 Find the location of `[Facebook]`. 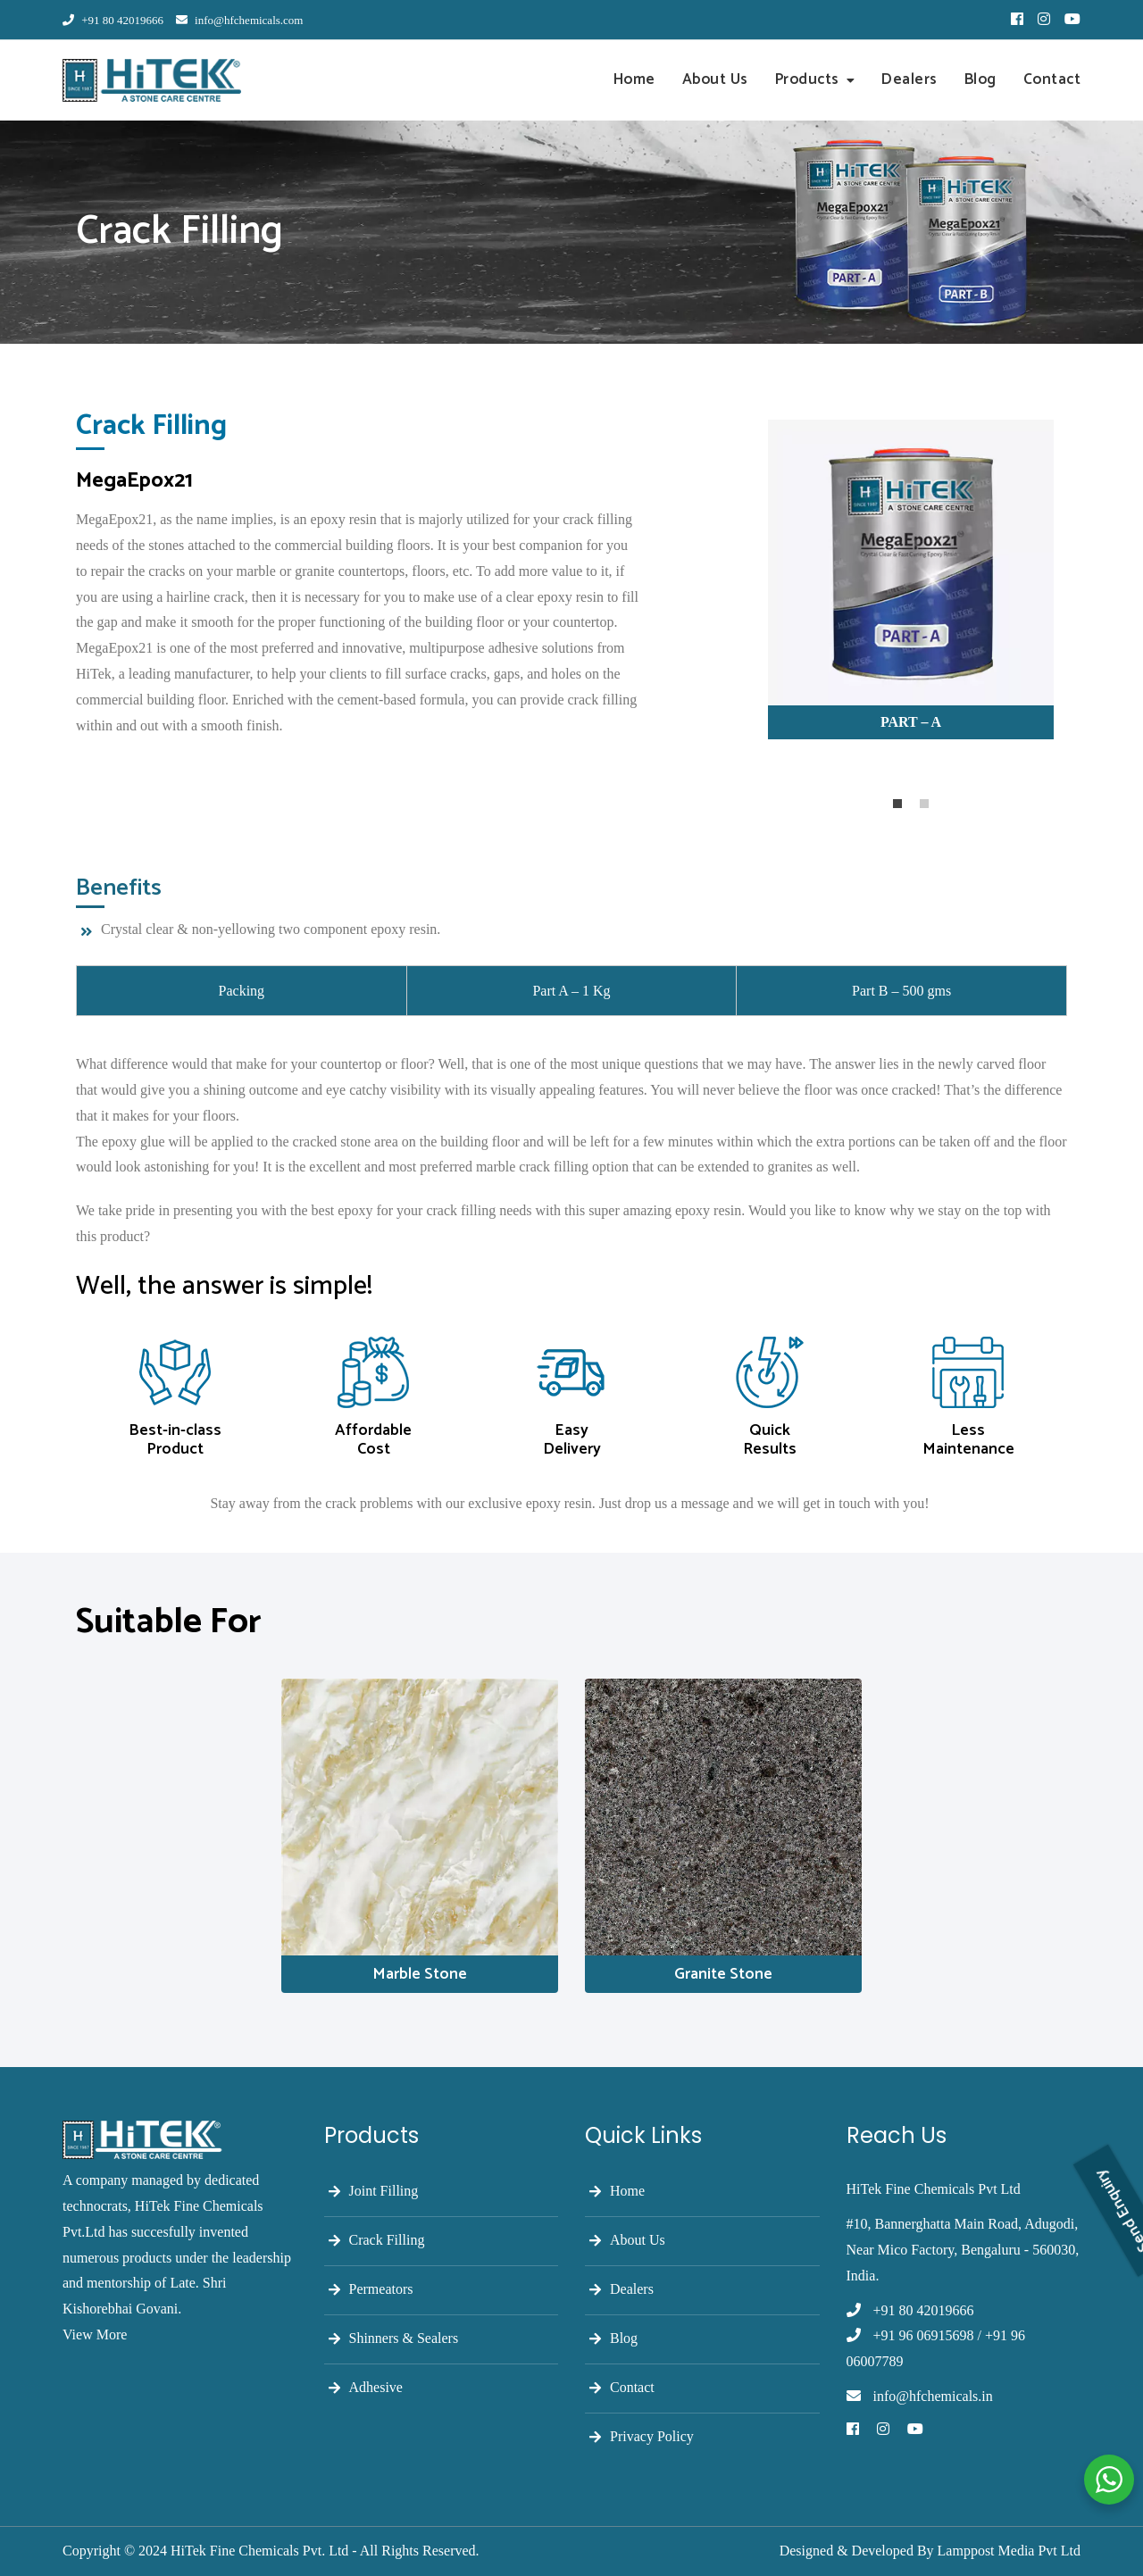

[Facebook] is located at coordinates (853, 2429).